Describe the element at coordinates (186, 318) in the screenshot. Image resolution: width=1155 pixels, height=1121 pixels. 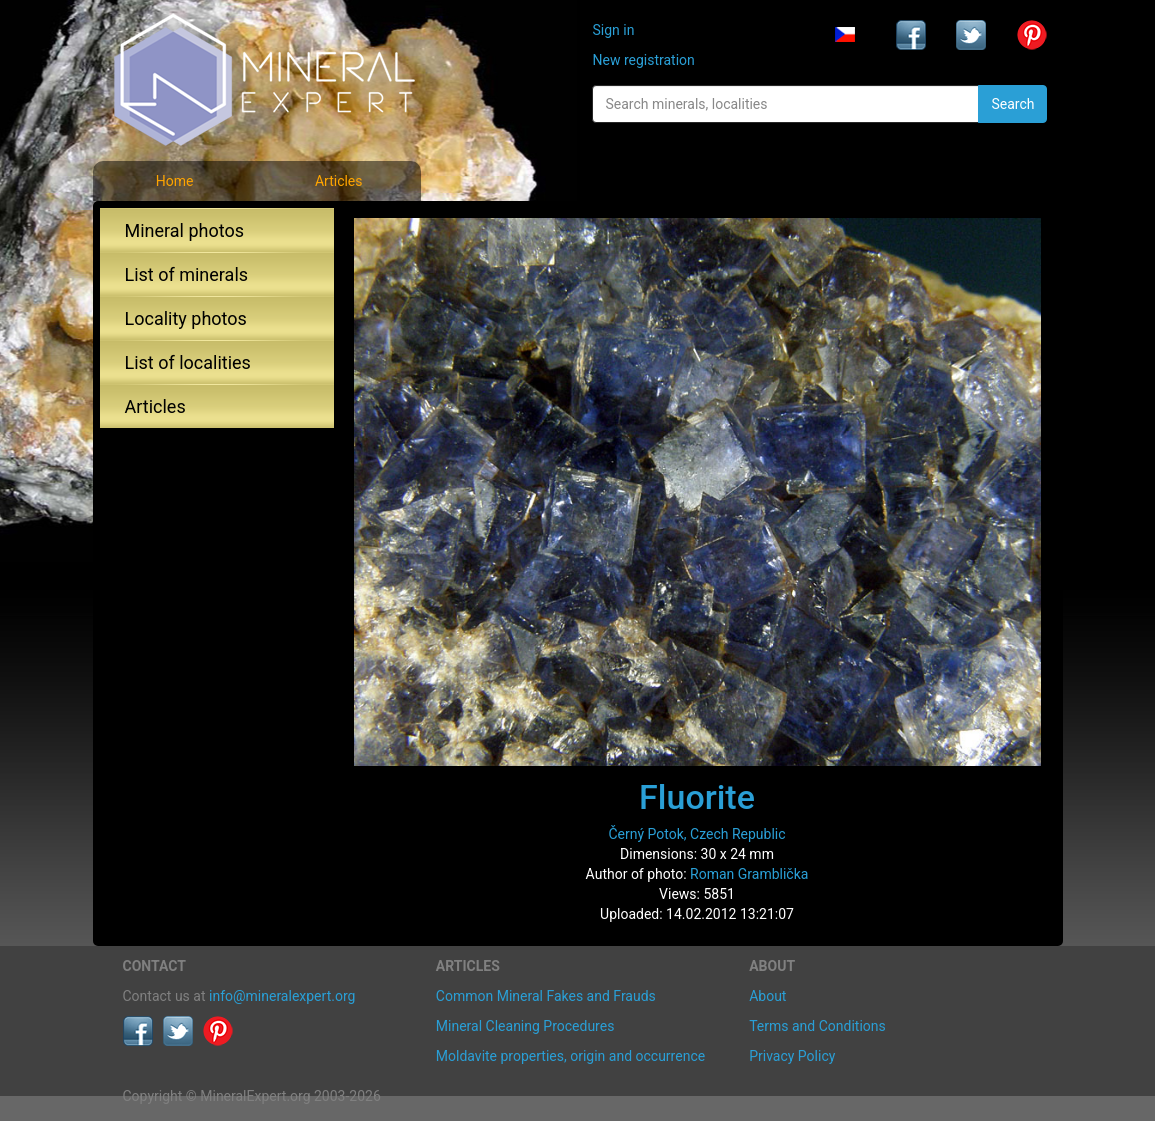
I see `Locality photos` at that location.